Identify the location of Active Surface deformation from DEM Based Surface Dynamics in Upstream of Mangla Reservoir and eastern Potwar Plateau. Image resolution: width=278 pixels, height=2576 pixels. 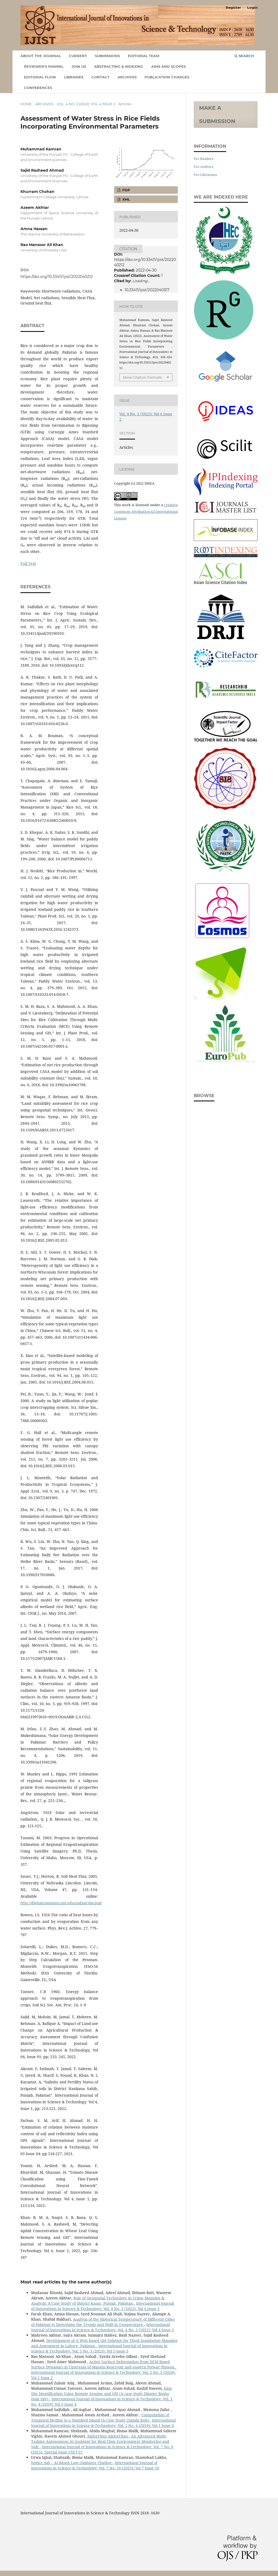
(103, 2364).